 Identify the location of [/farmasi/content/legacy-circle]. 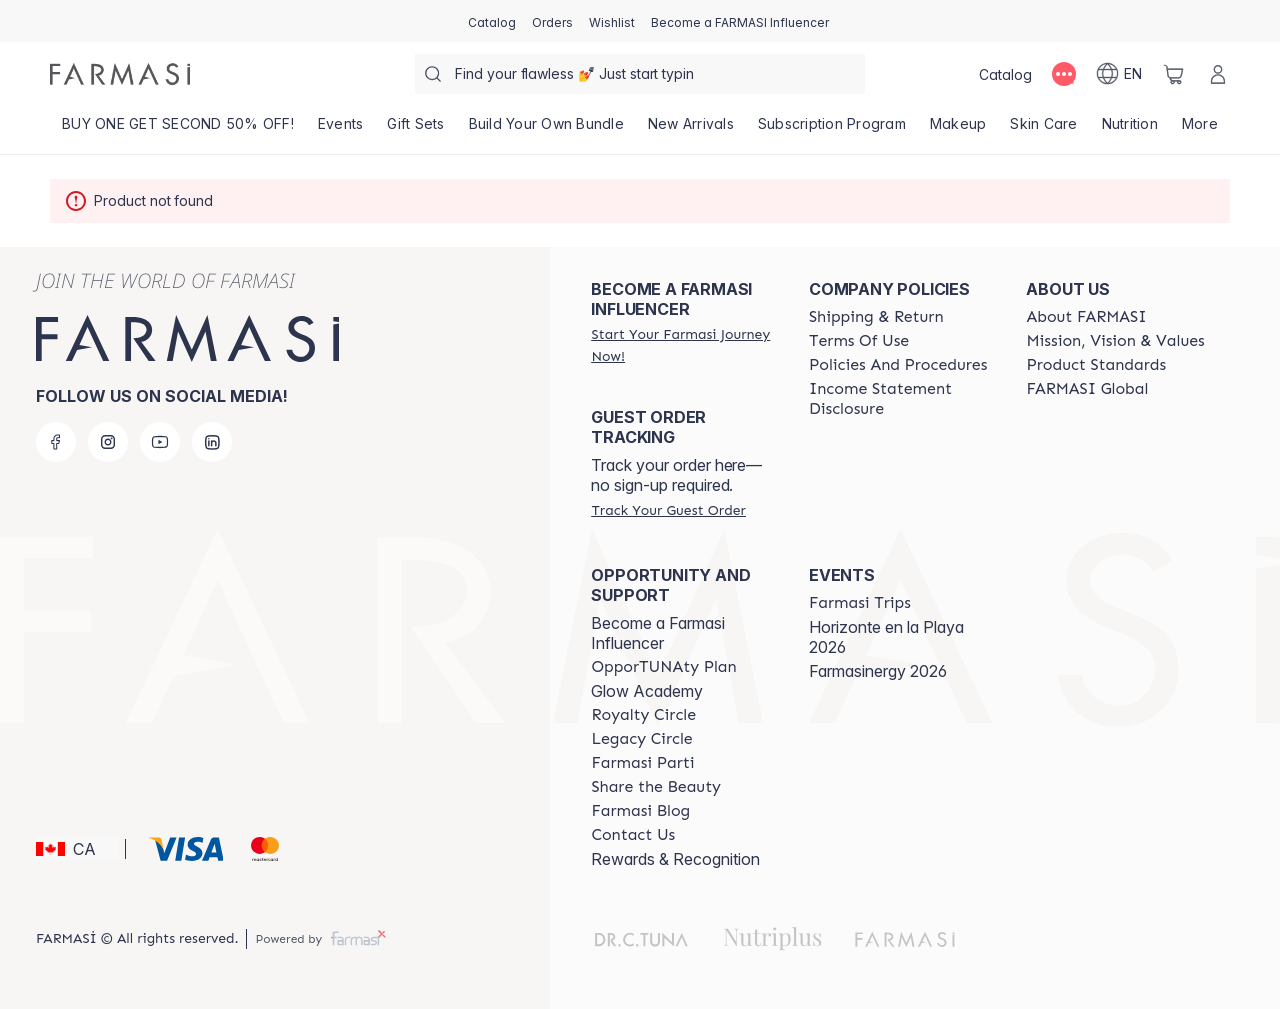
(641, 739).